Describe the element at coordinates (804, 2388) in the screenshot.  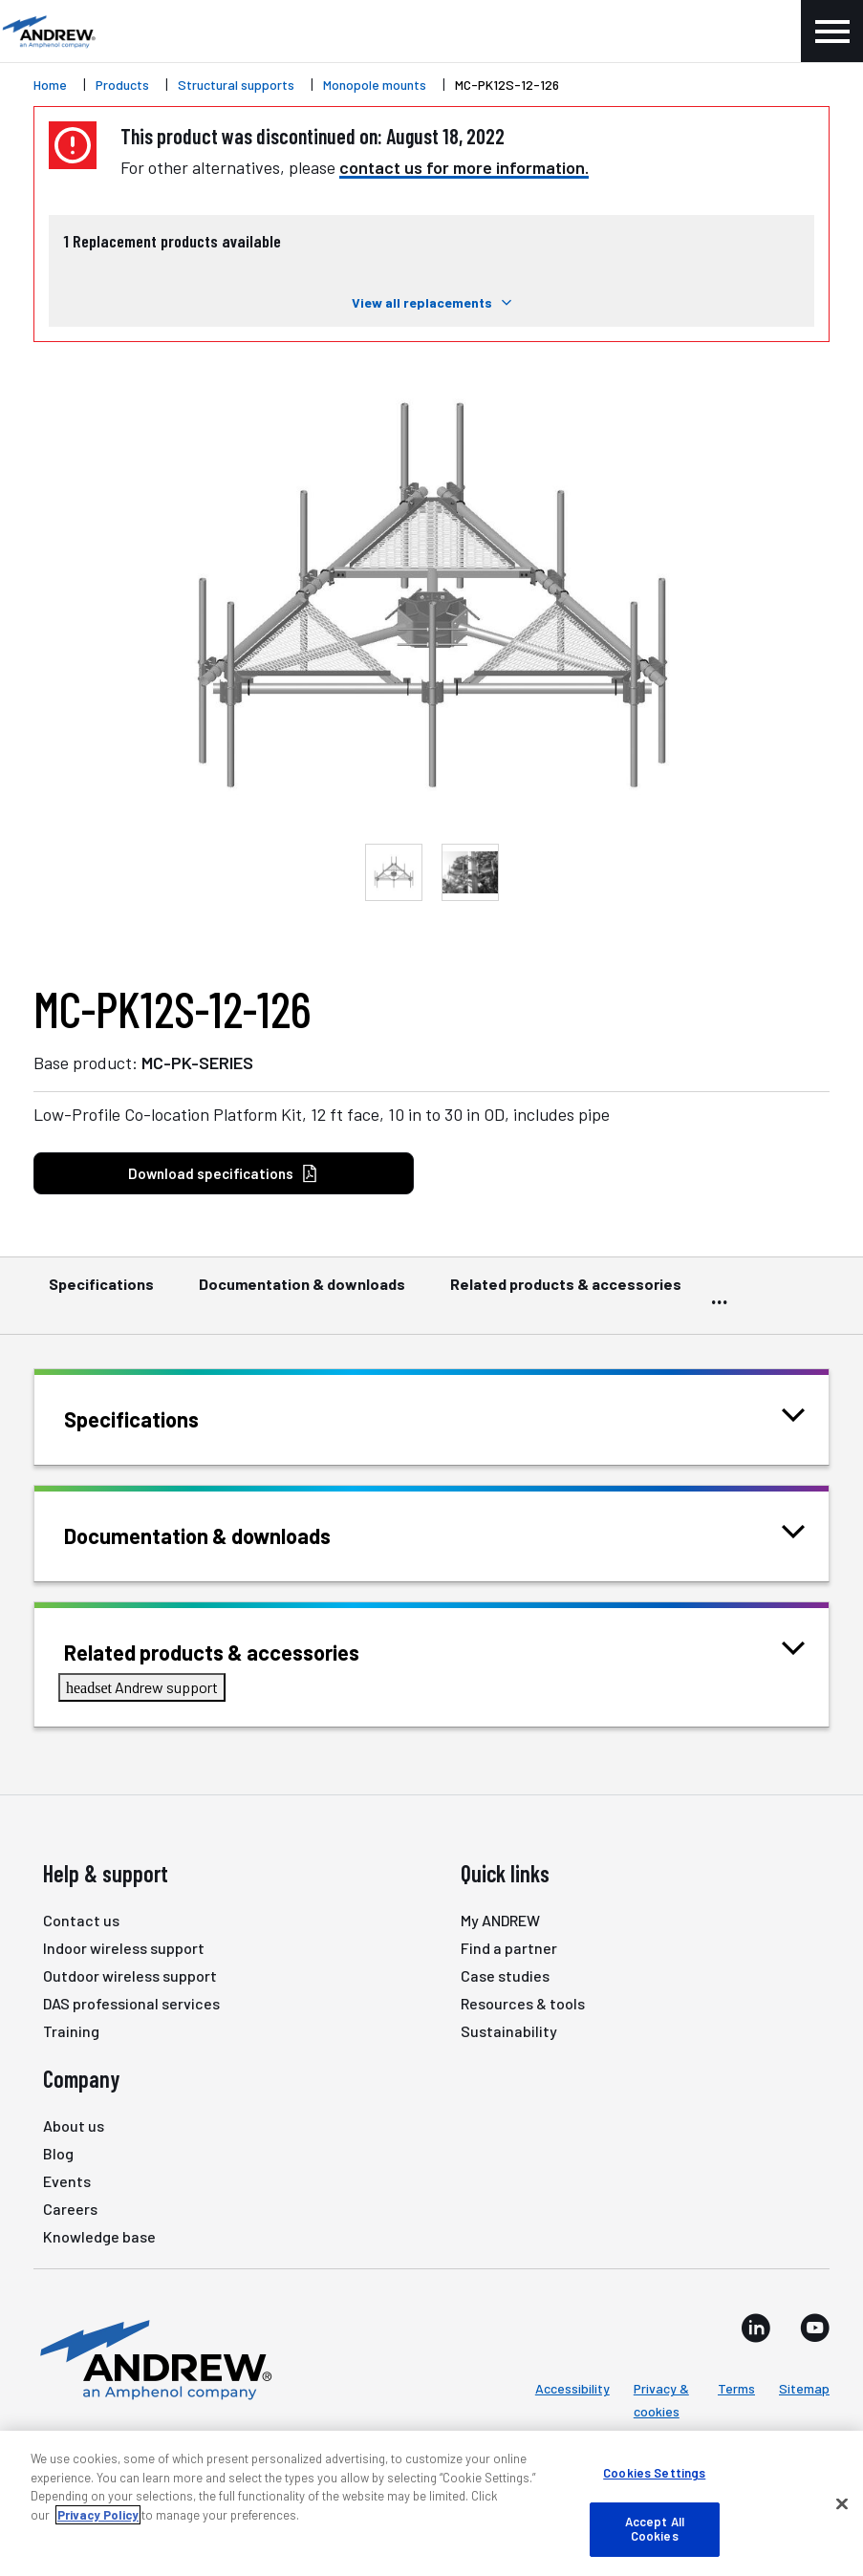
I see `Sitemap` at that location.